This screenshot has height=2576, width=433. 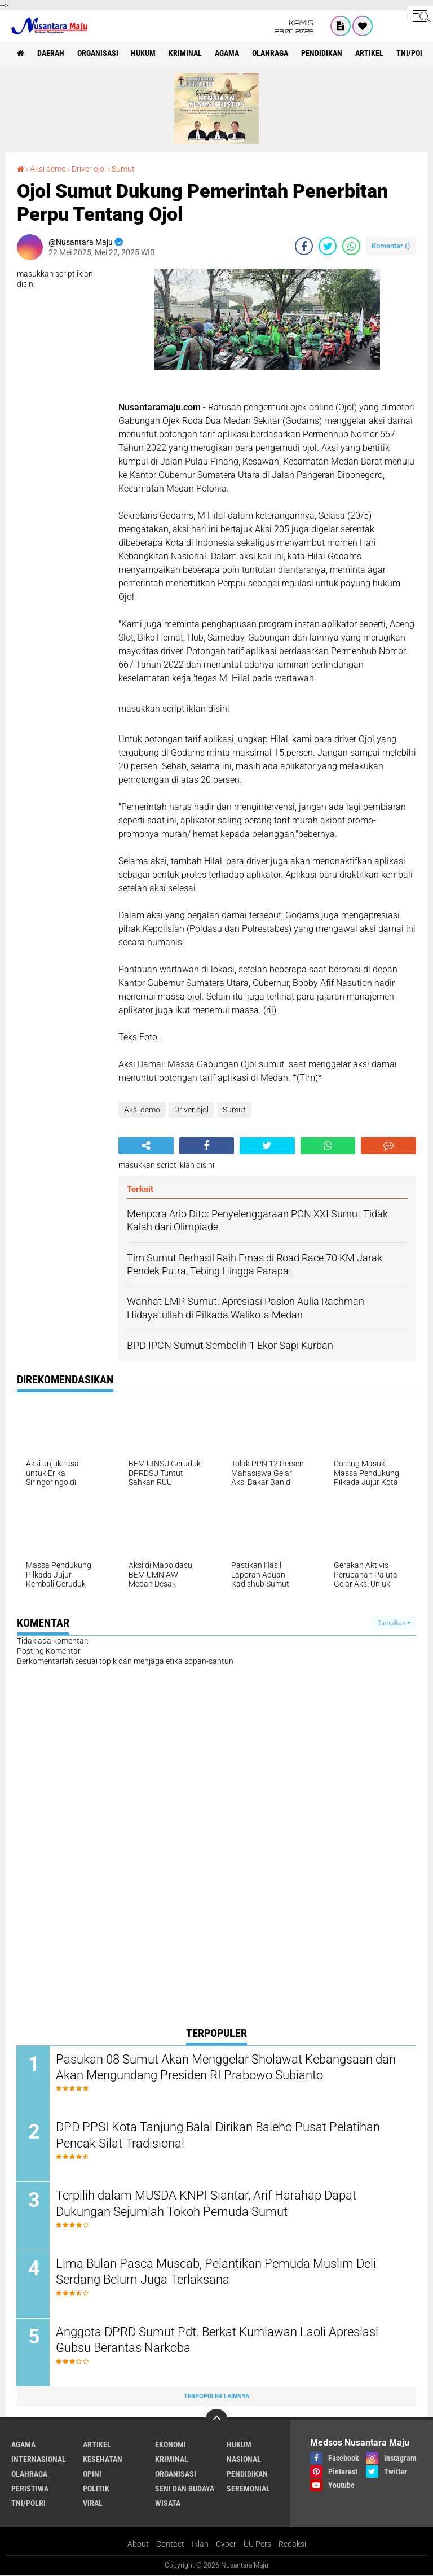 I want to click on Contact, so click(x=170, y=2544).